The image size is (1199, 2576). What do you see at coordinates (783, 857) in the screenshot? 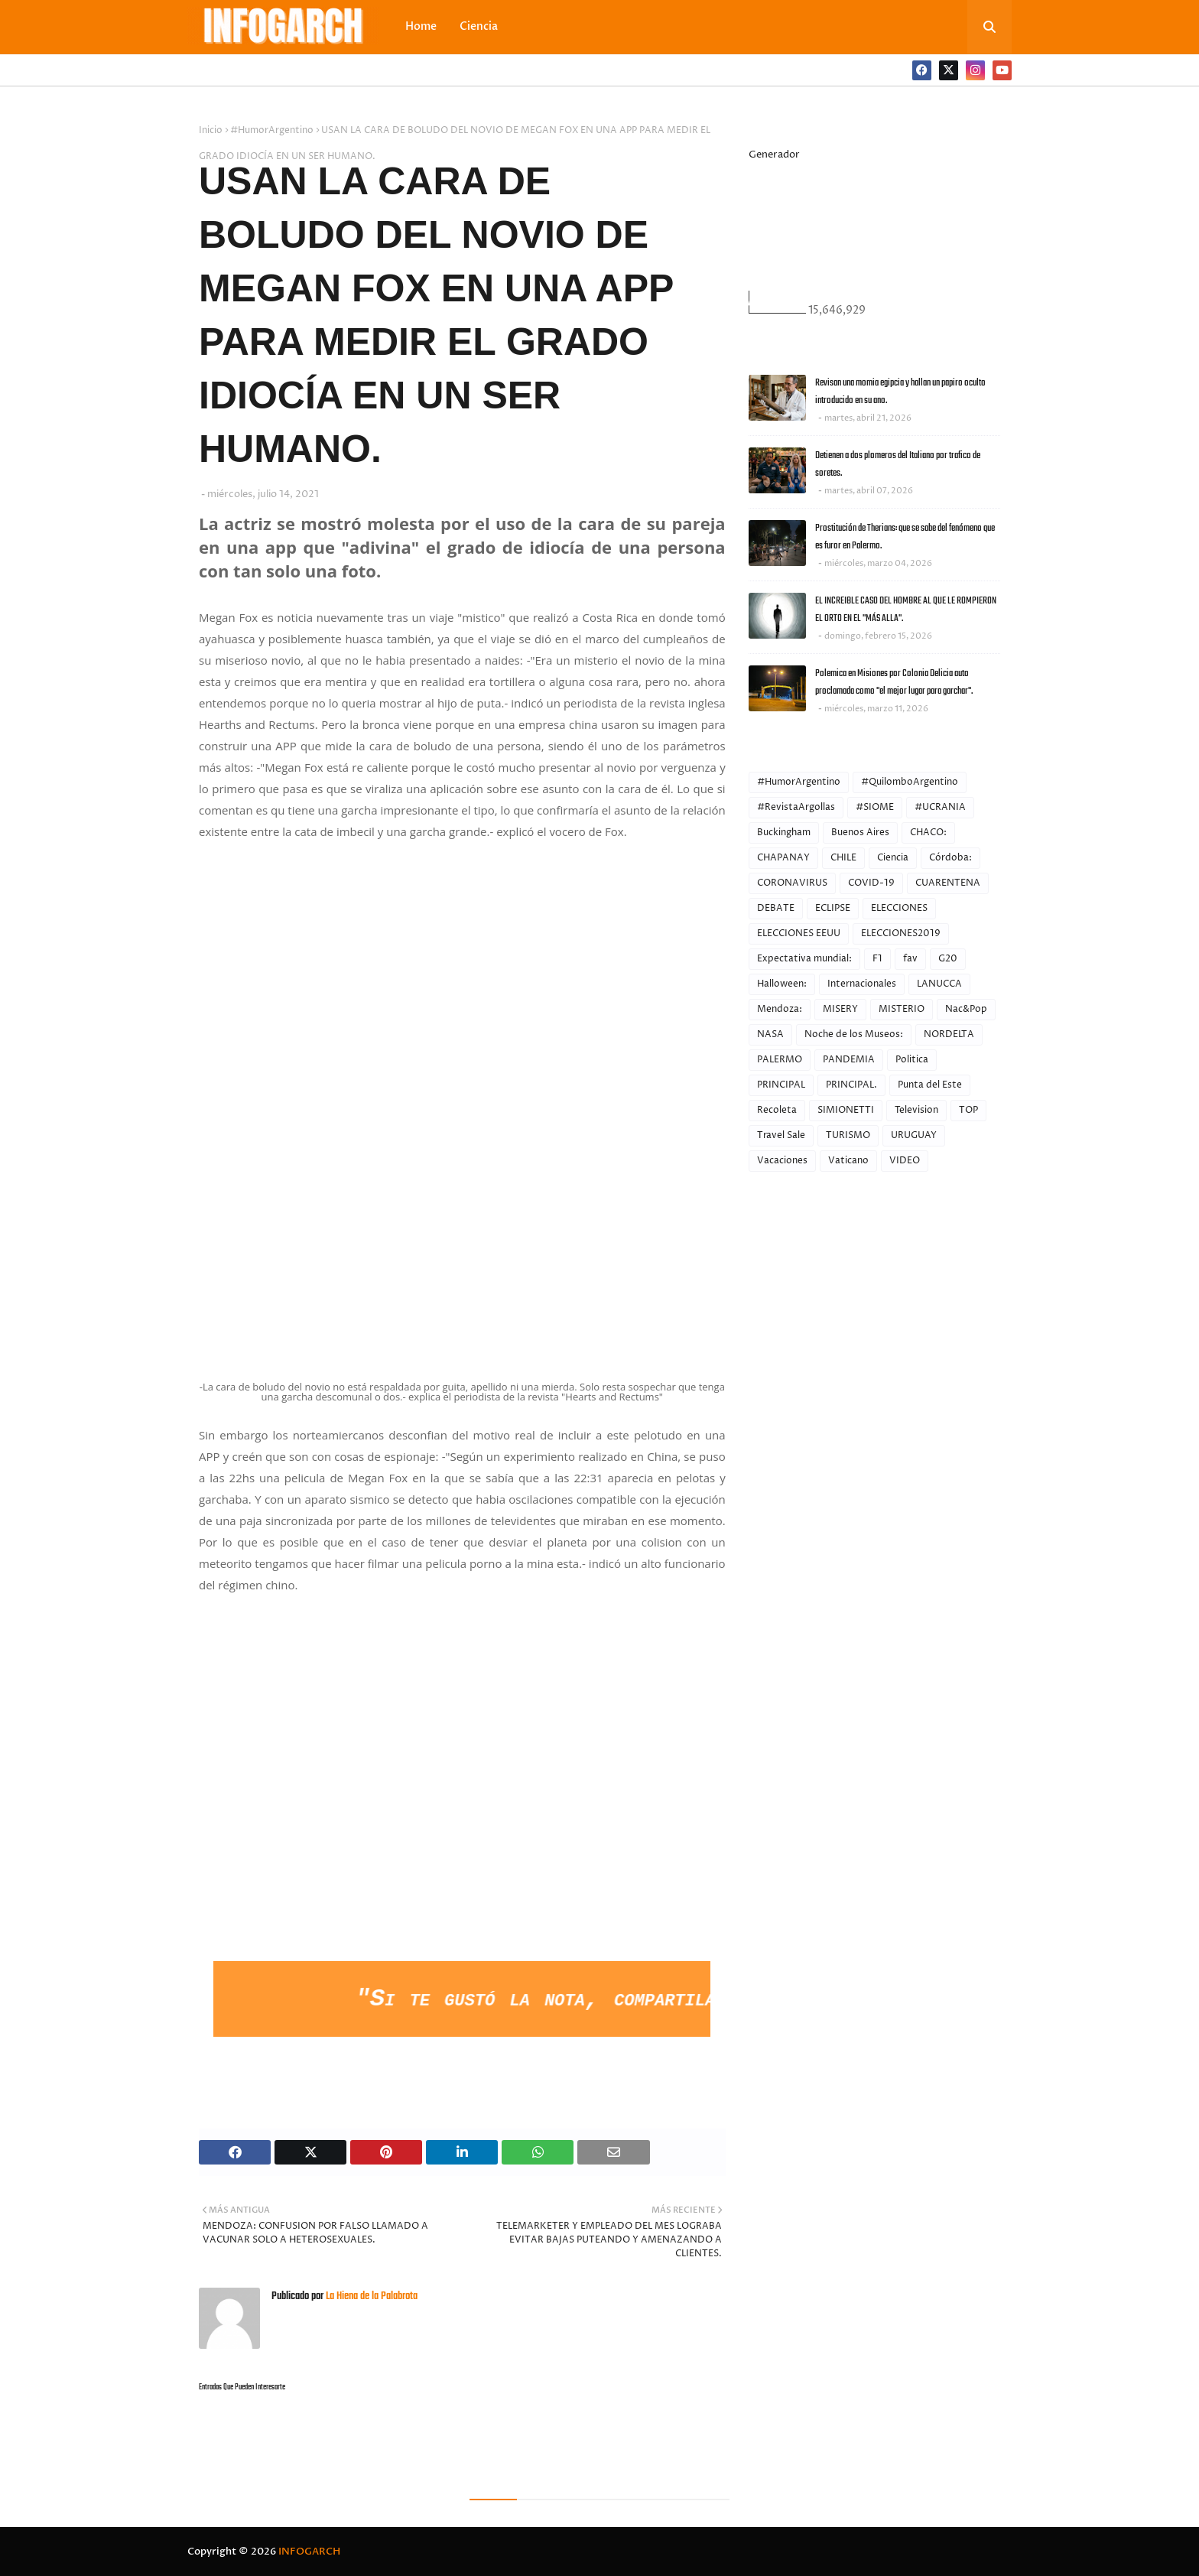
I see `CHAPANAY` at bounding box center [783, 857].